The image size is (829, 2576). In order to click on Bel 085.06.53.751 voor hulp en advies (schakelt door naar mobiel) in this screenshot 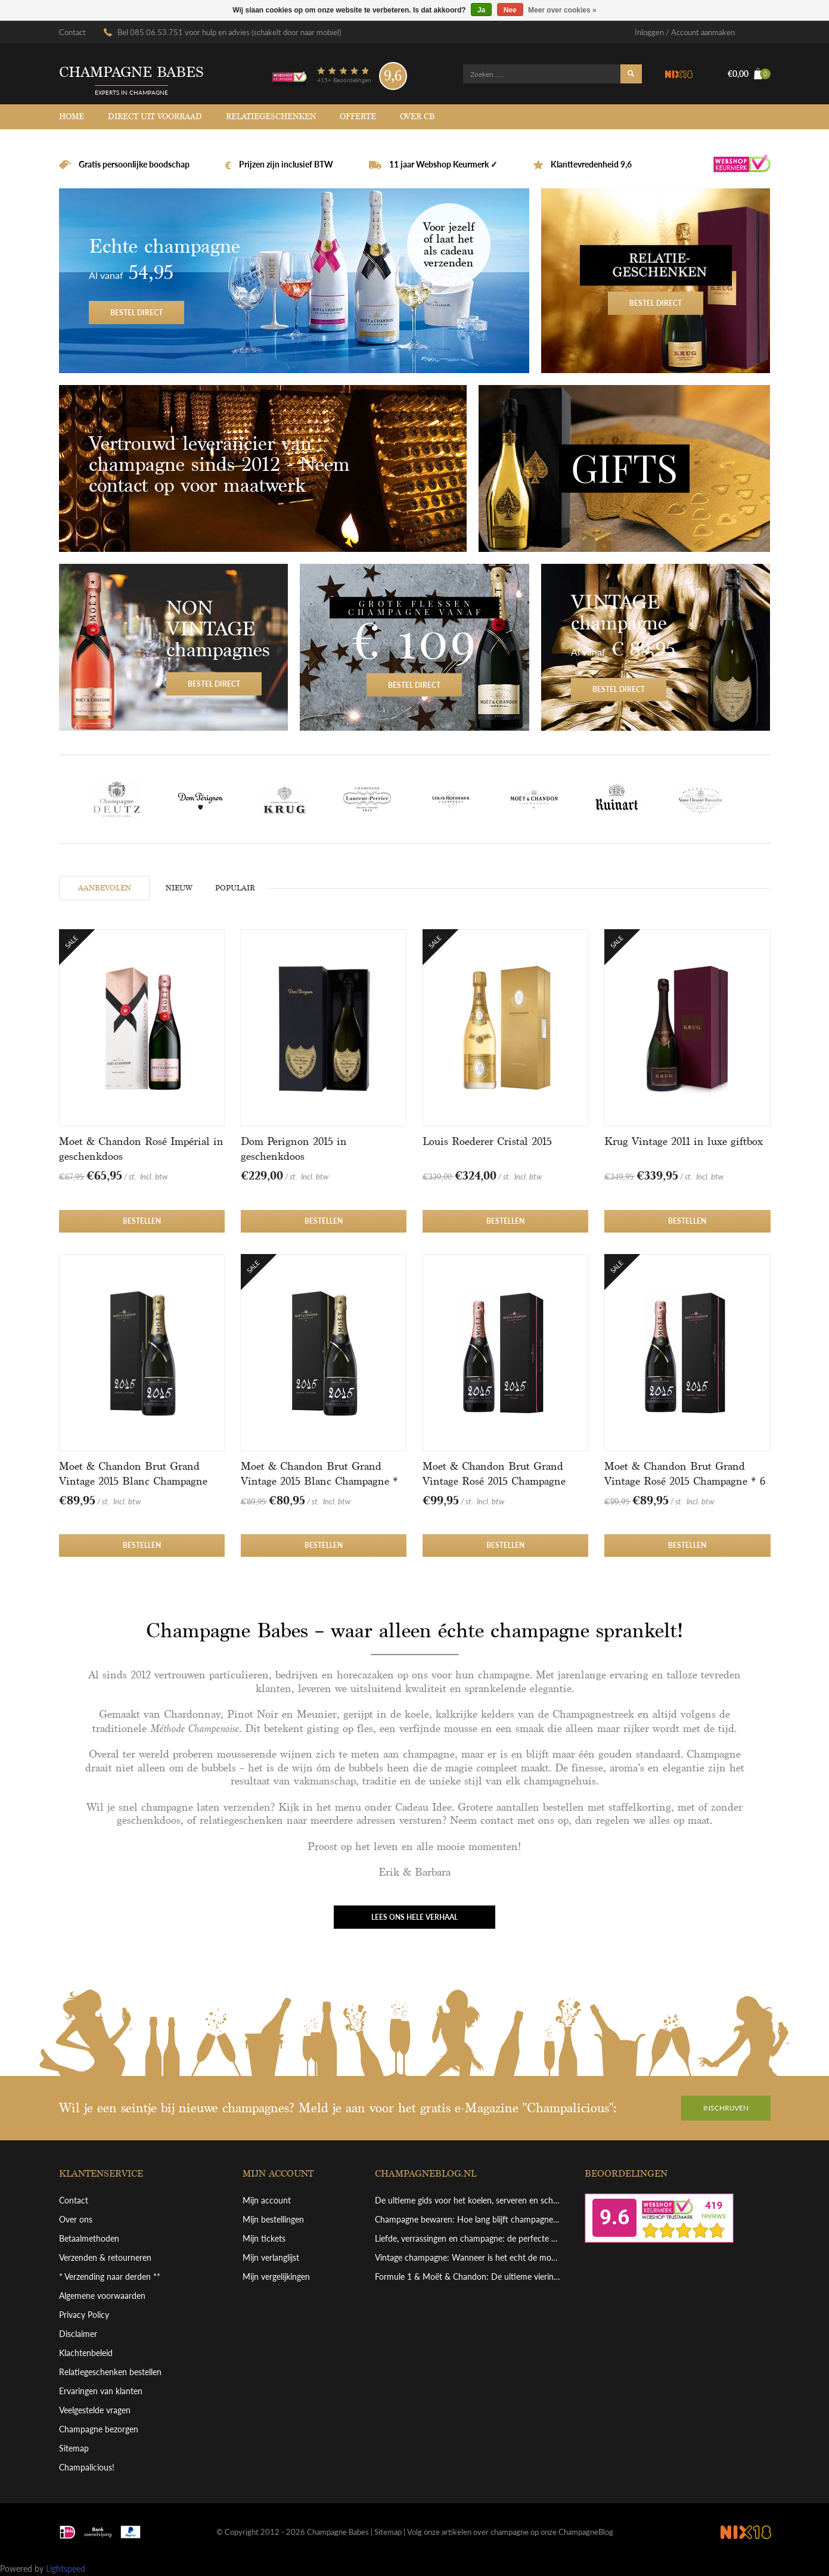, I will do `click(229, 32)`.